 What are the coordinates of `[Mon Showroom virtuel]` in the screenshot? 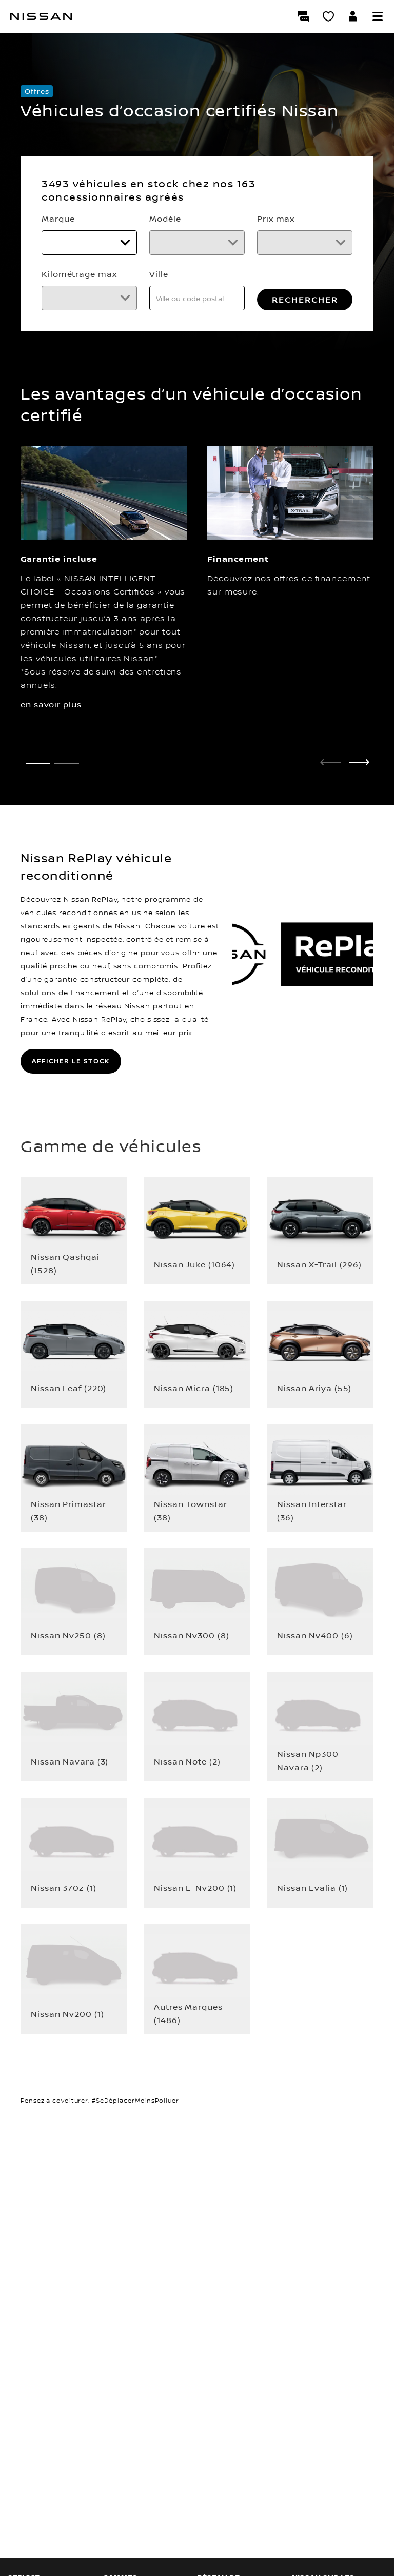 It's located at (328, 16).